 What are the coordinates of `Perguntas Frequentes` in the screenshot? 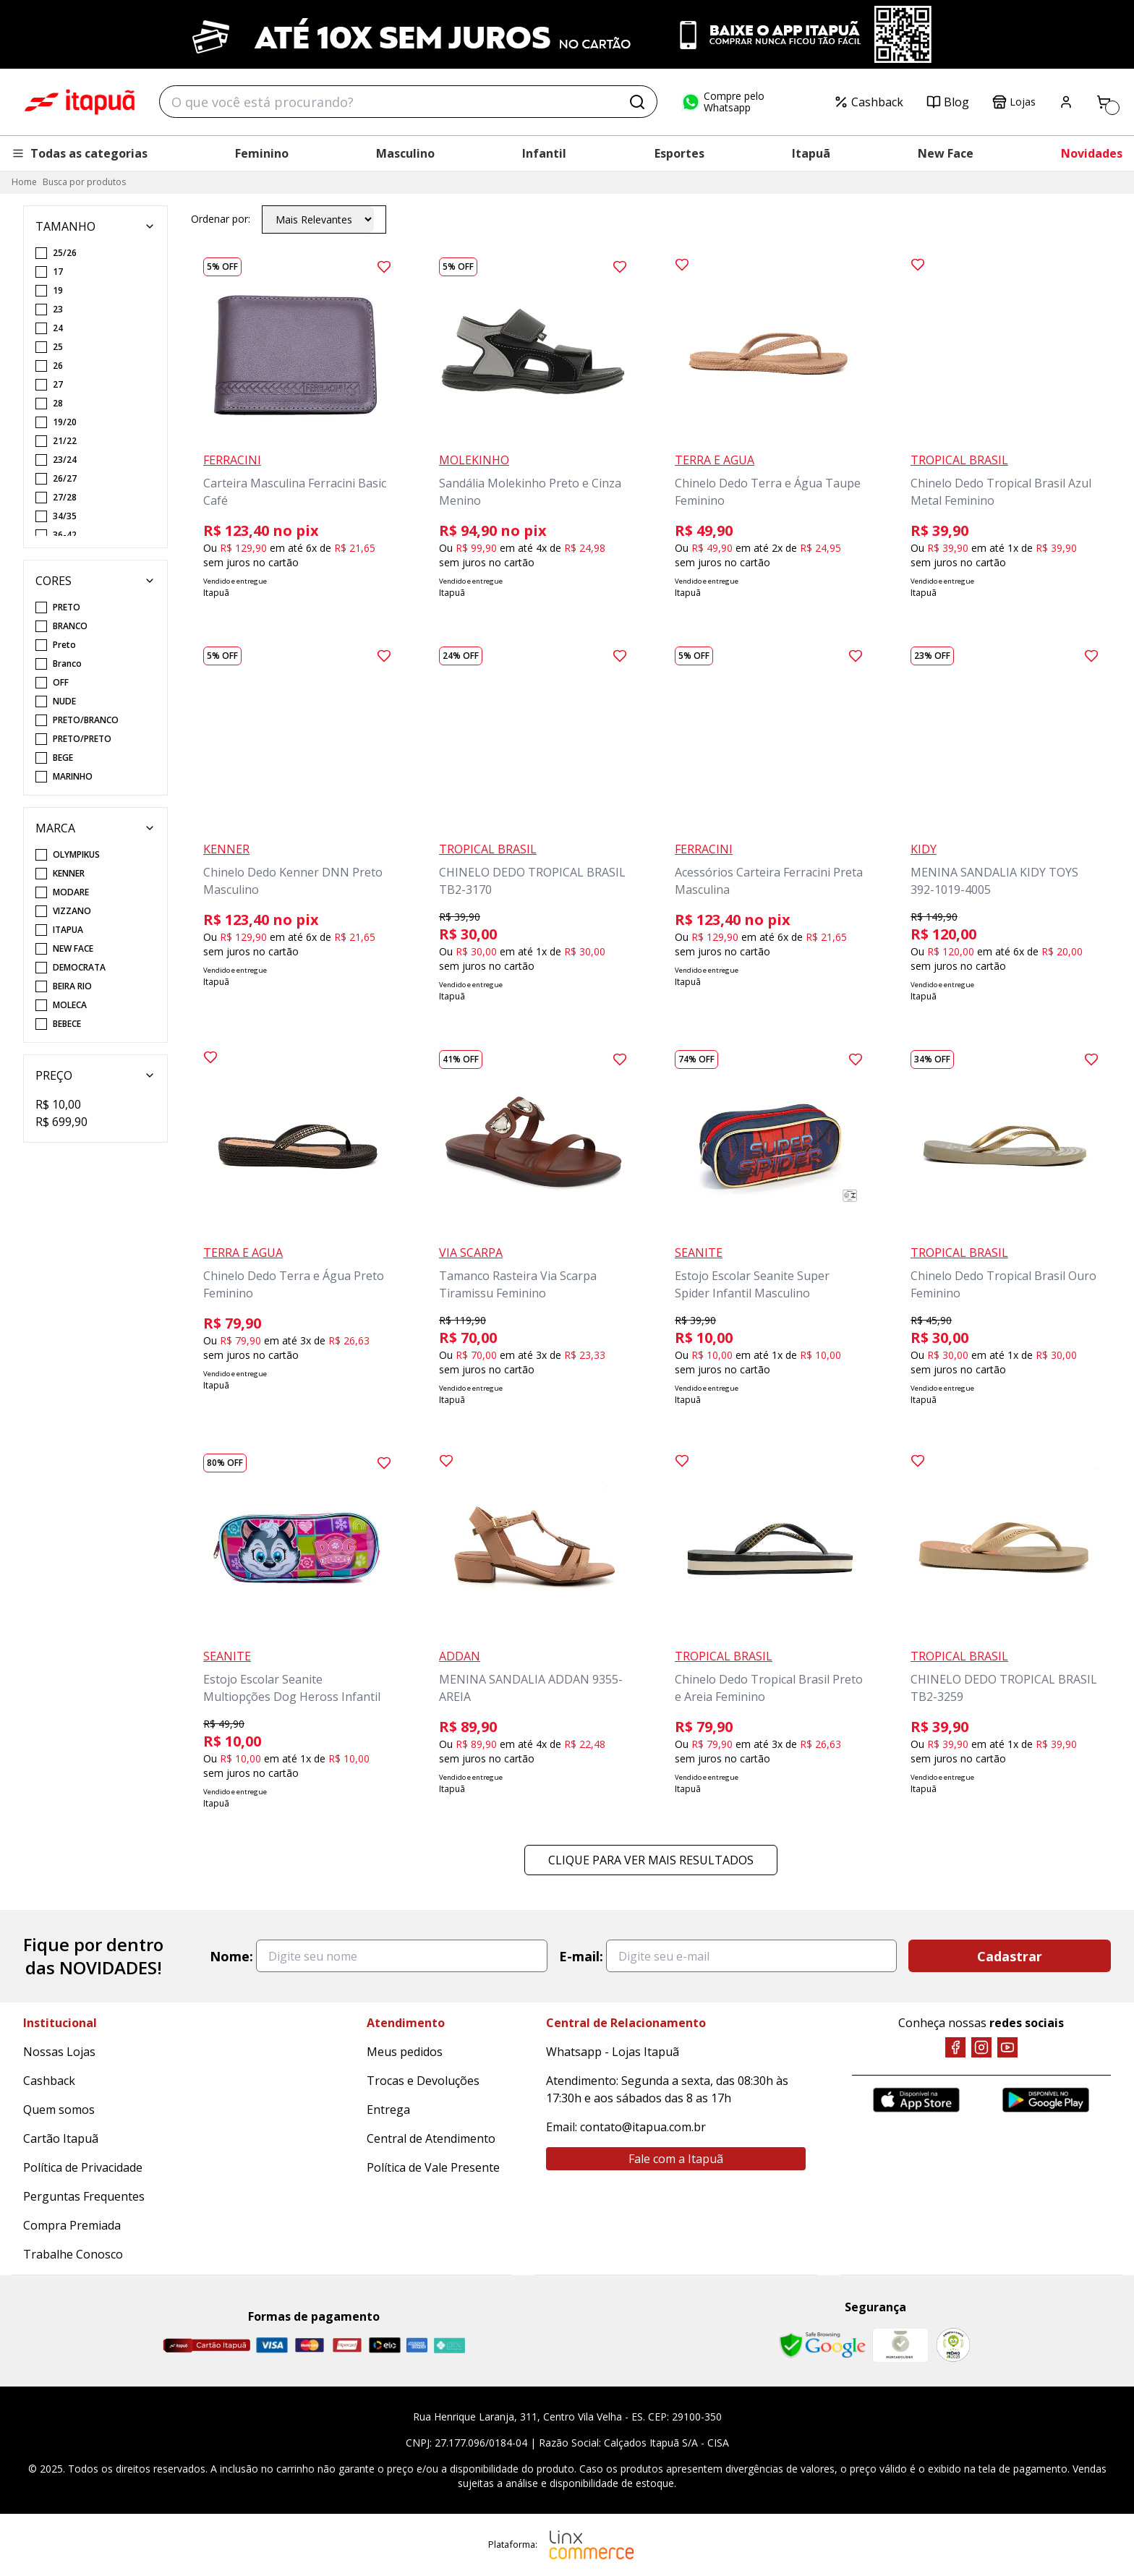 It's located at (84, 2196).